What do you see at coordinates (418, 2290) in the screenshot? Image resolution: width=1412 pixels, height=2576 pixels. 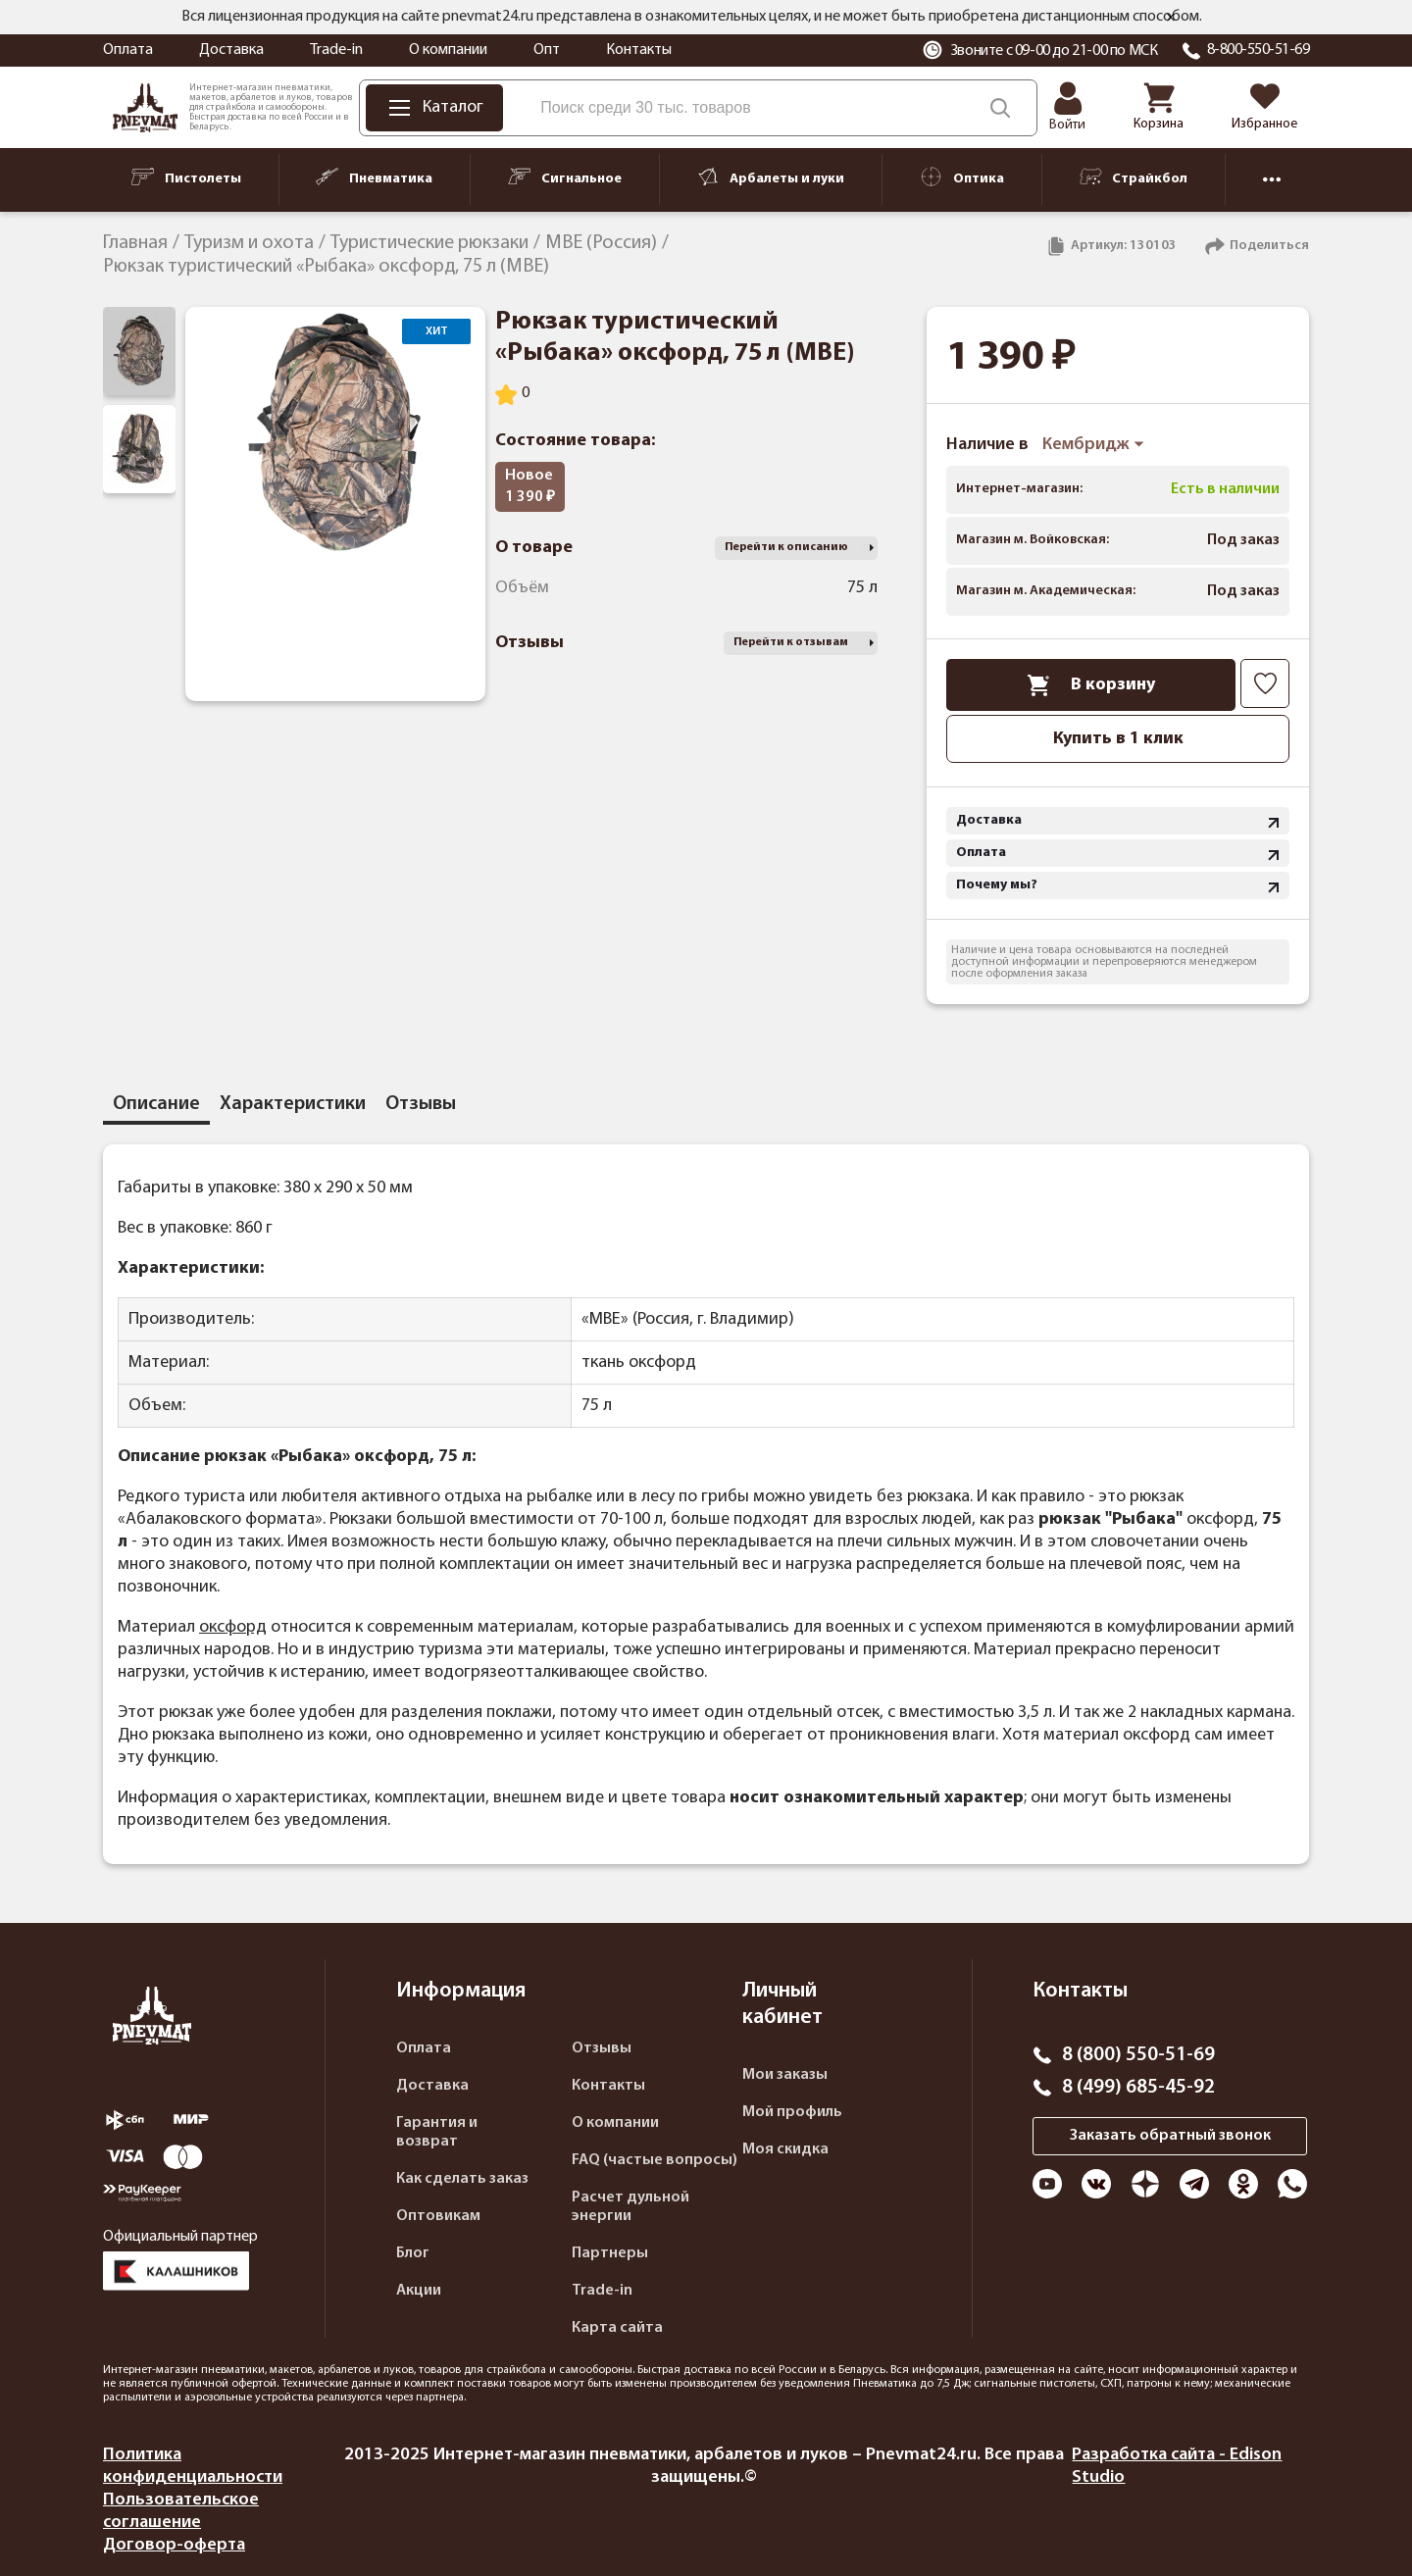 I see `Акции` at bounding box center [418, 2290].